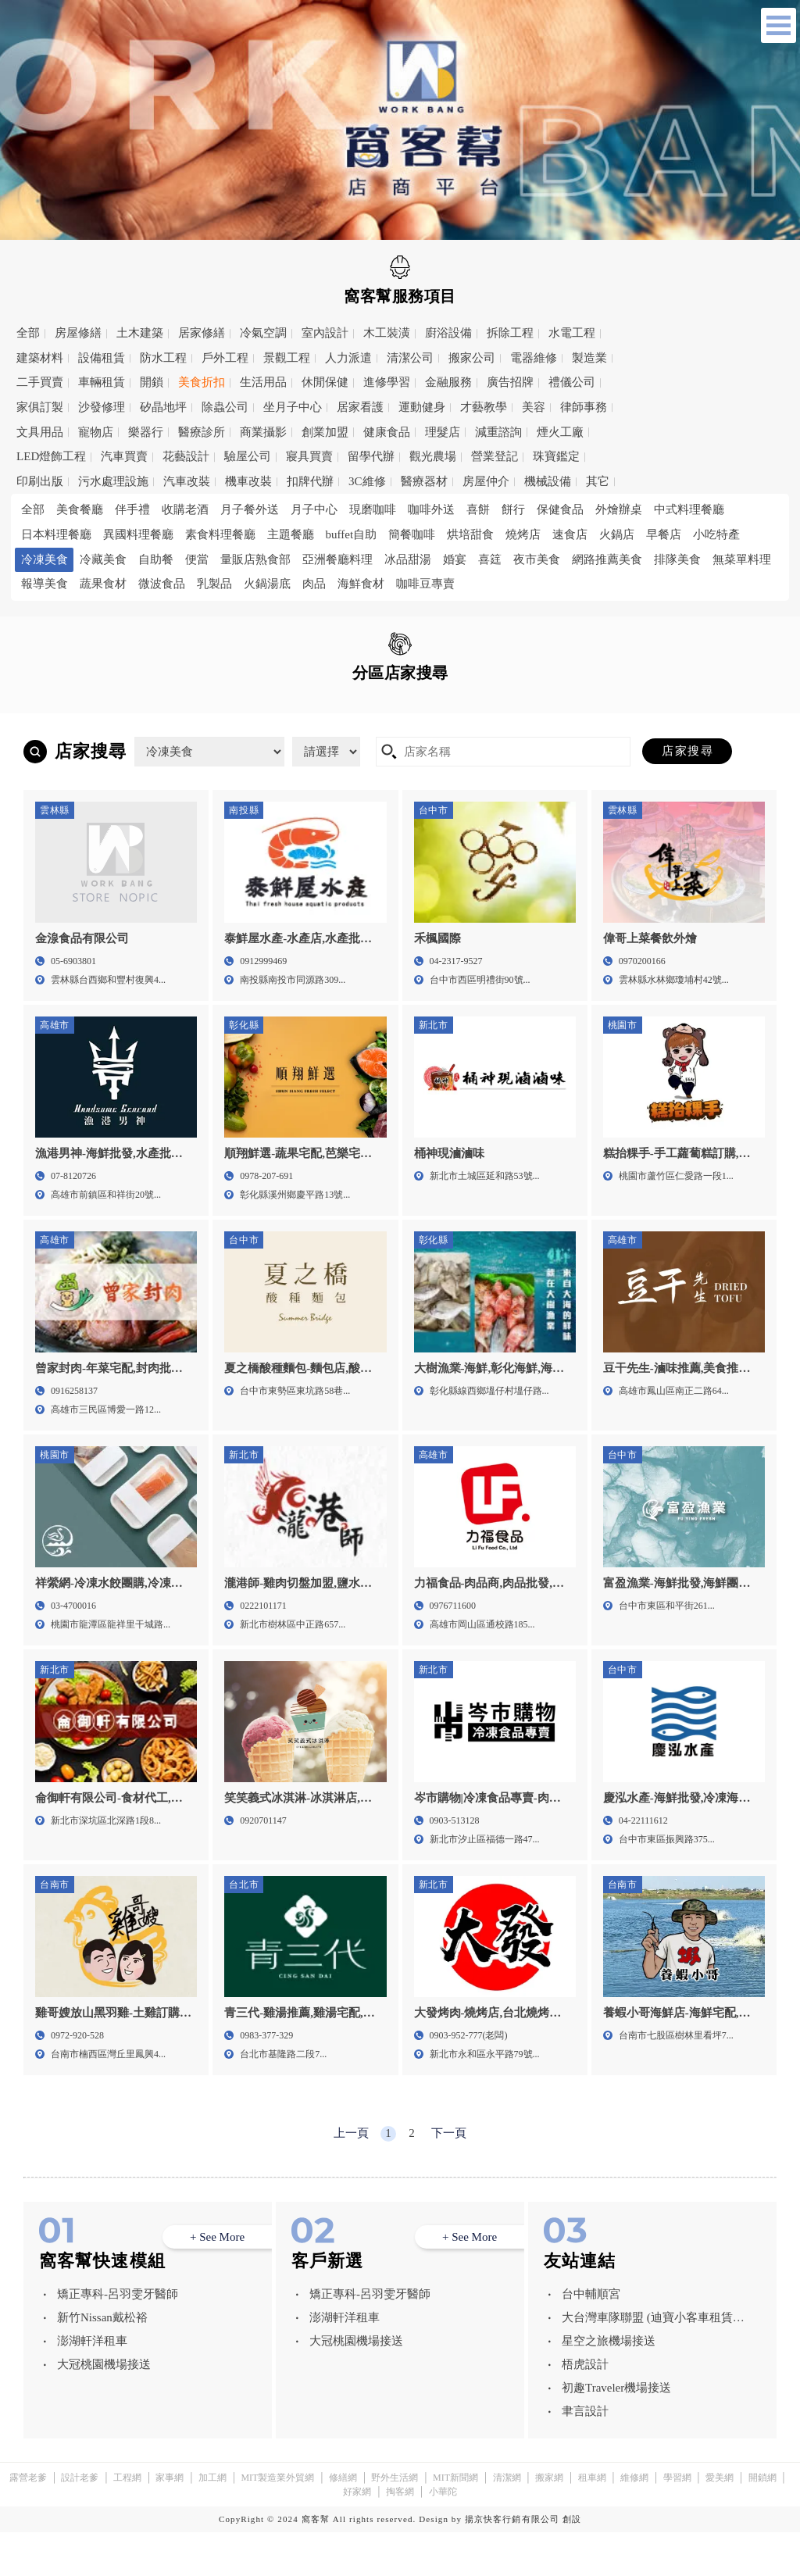 The image size is (800, 2576). I want to click on 留學代辦, so click(371, 456).